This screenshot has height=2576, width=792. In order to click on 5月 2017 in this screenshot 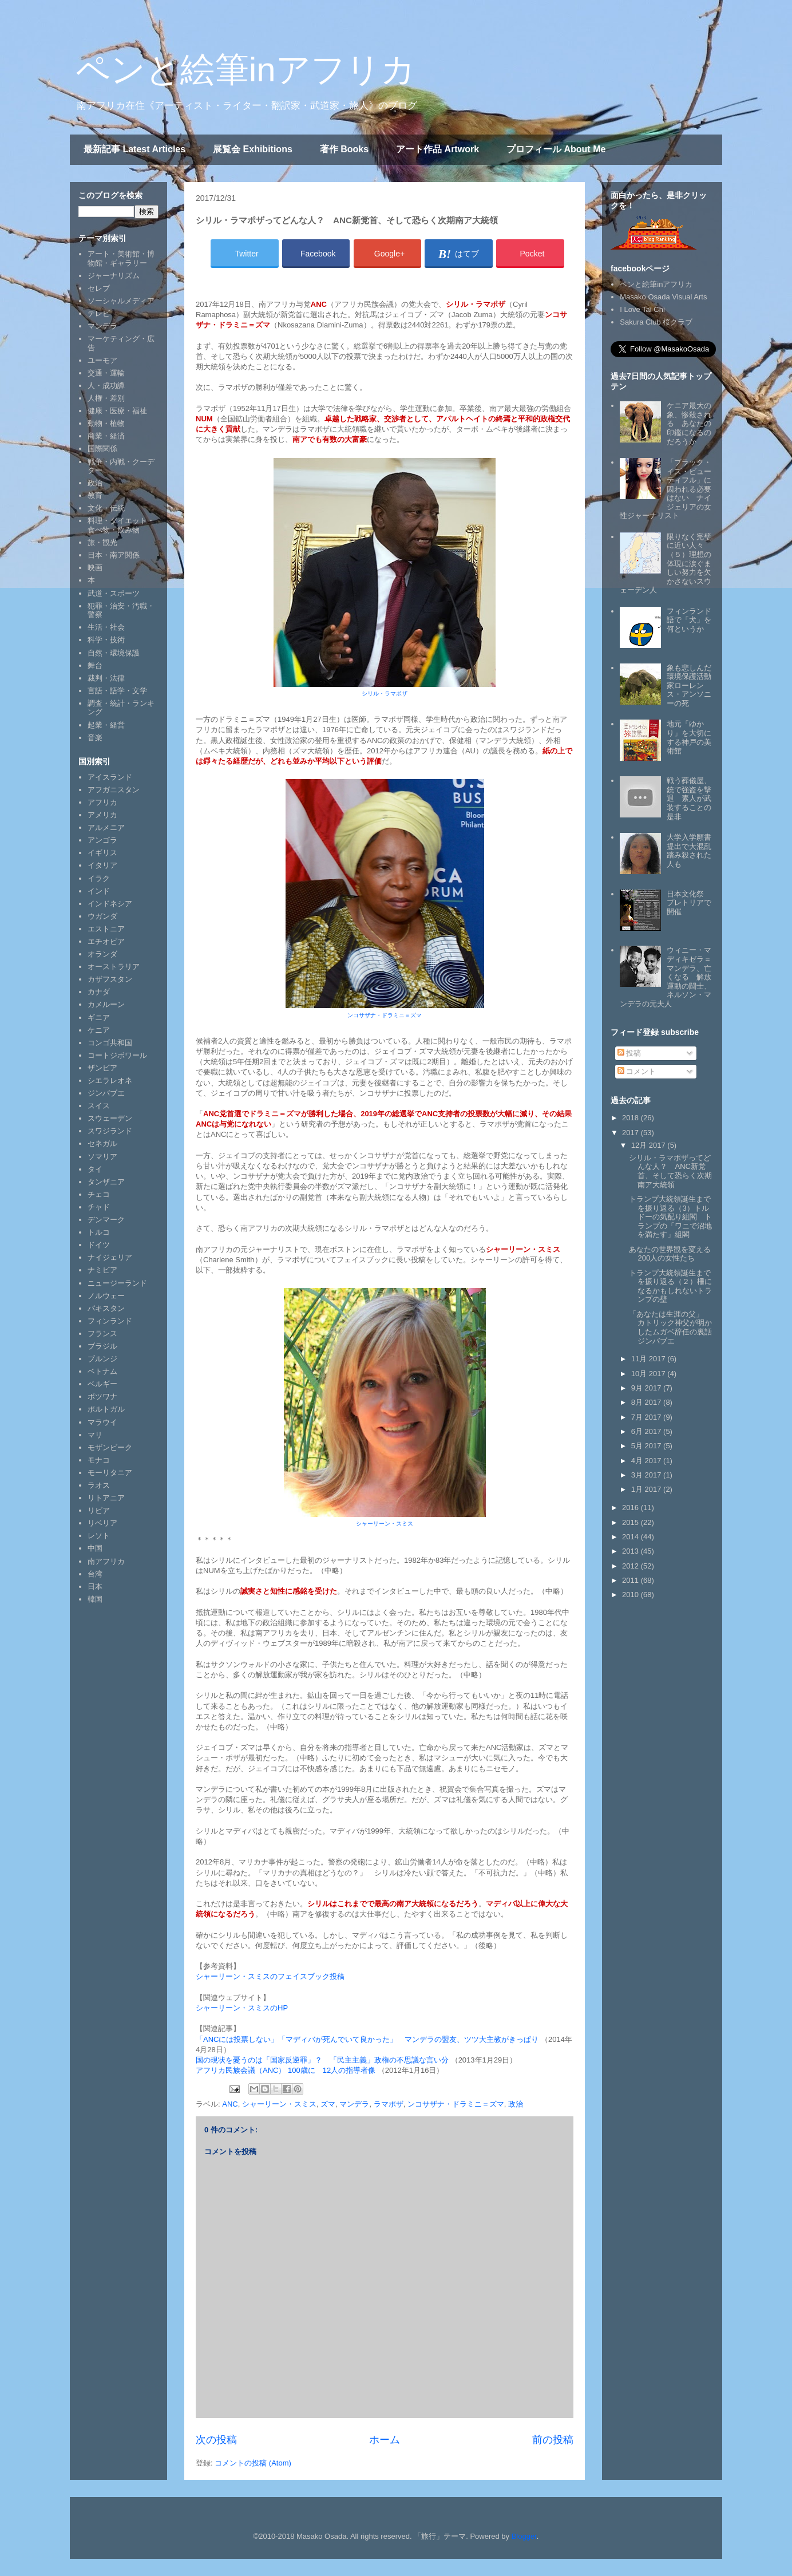, I will do `click(647, 1445)`.